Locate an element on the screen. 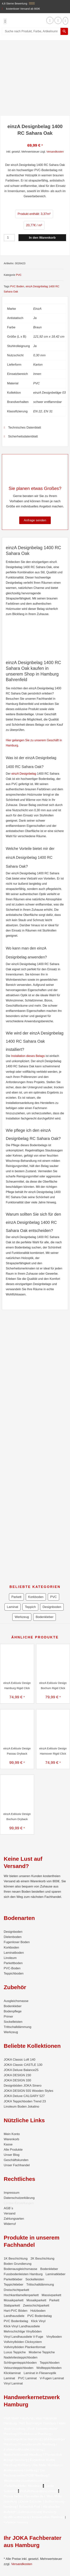 The height and width of the screenshot is (2576, 70). Fußpflege Hamburg is located at coordinates (16, 2522).